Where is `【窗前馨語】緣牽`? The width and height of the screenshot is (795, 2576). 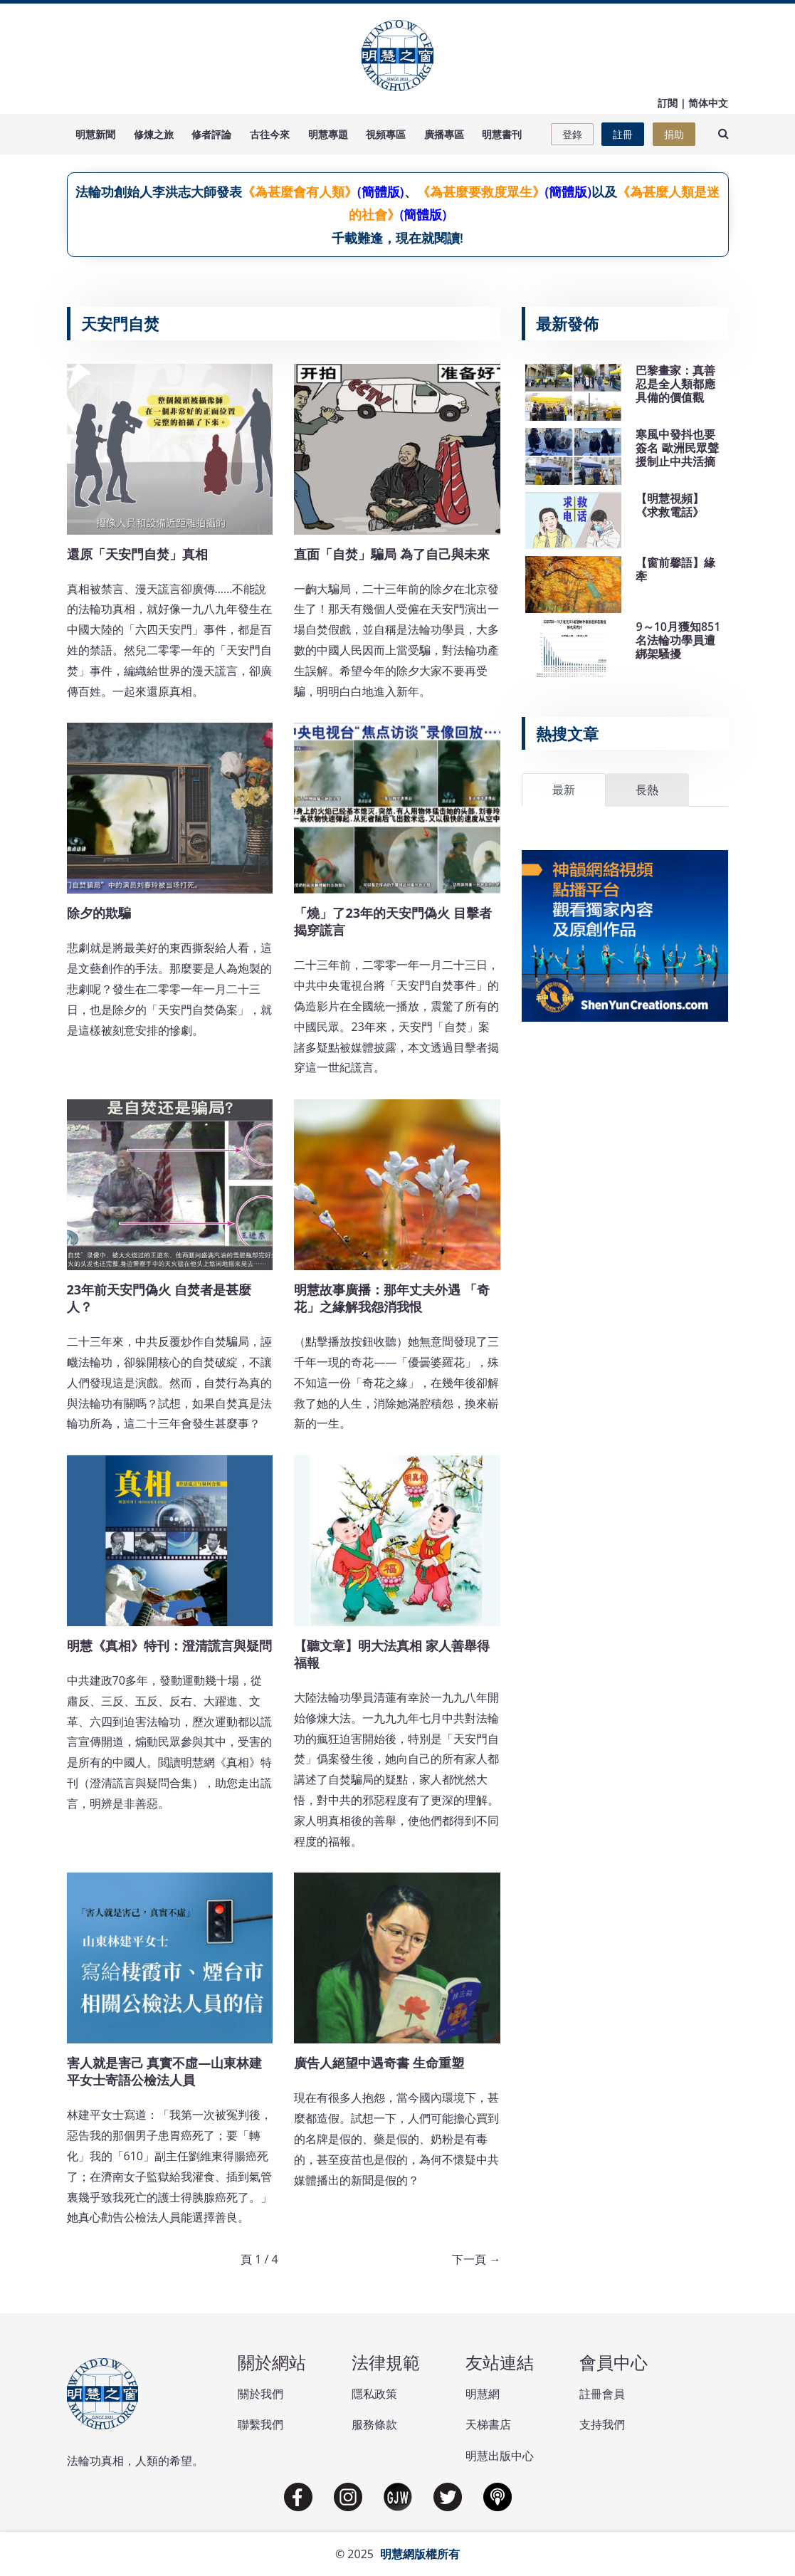
【窗前馨語】緣牽 is located at coordinates (675, 569).